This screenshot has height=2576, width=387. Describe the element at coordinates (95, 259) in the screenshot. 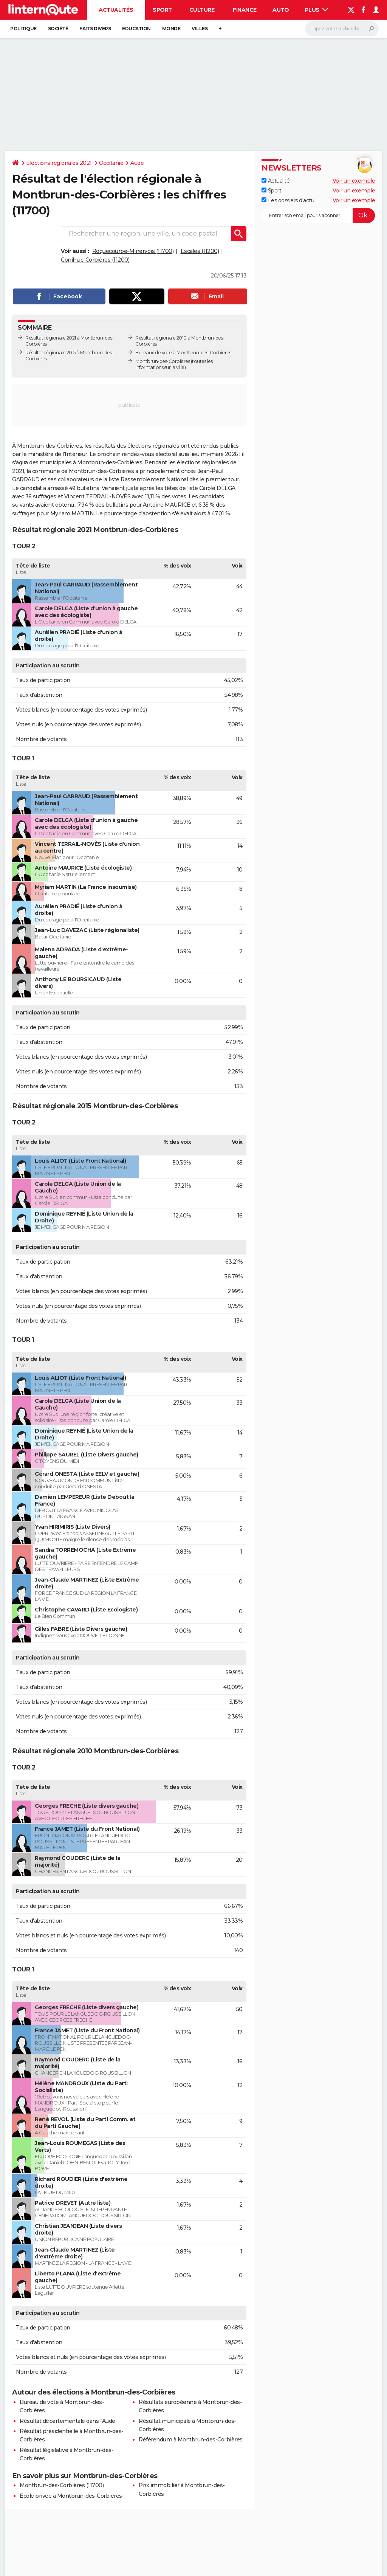

I see `Conilhac-Corbières (11200)` at that location.